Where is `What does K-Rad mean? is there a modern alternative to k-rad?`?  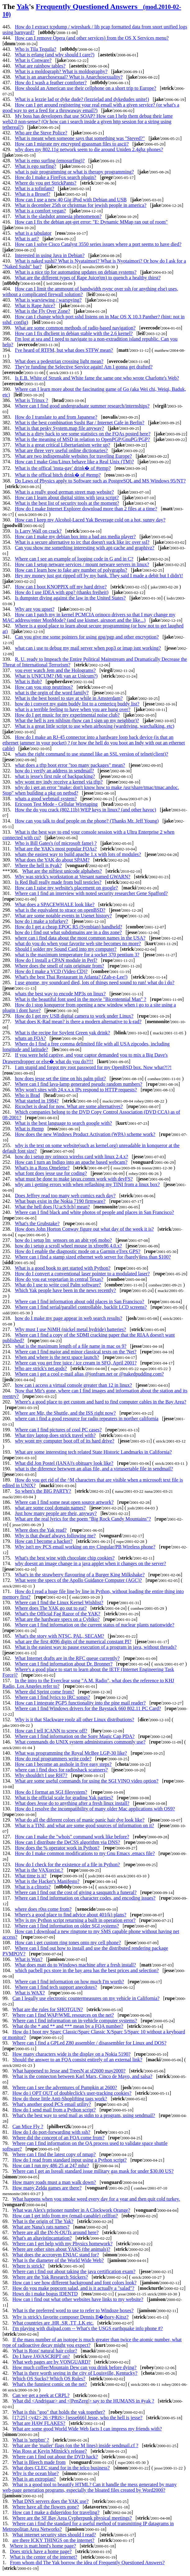
What does K-Rad mean? is there a modern alternative to k-rad? is located at coordinates (78, 1021).